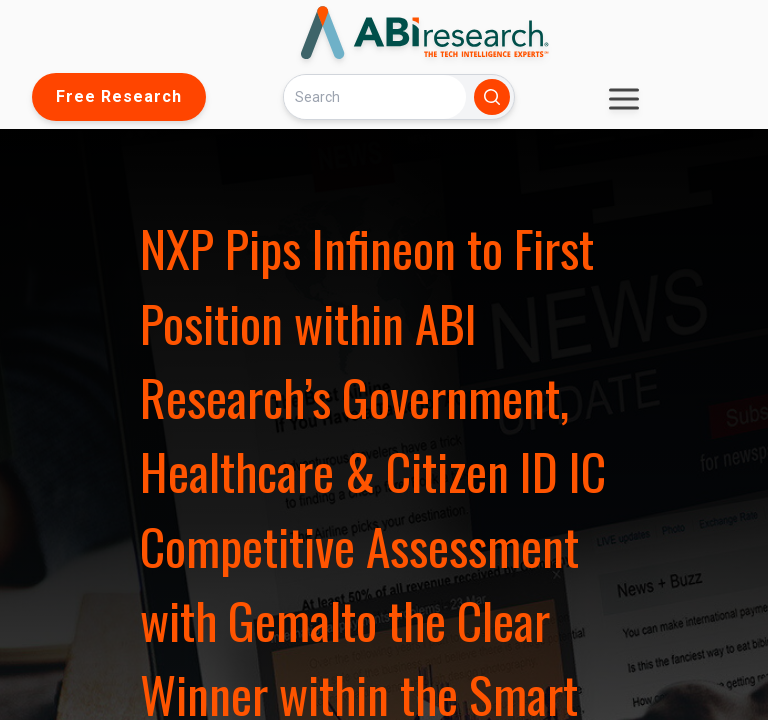 The height and width of the screenshot is (720, 768). What do you see at coordinates (375, 96) in the screenshot?
I see `[Search]` at bounding box center [375, 96].